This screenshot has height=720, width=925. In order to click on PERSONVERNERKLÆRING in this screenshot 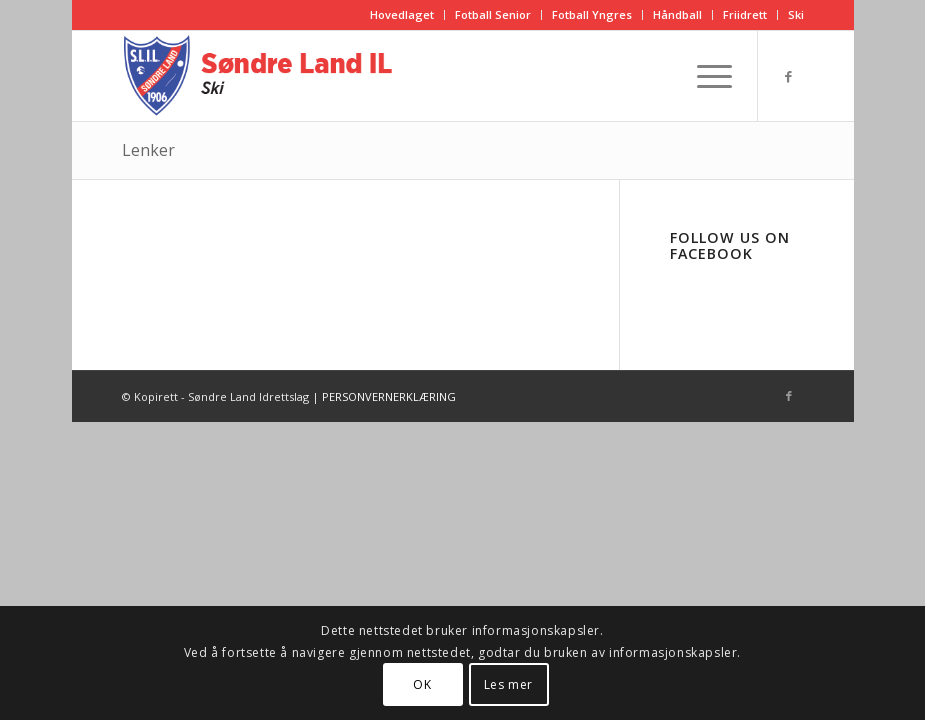, I will do `click(389, 396)`.